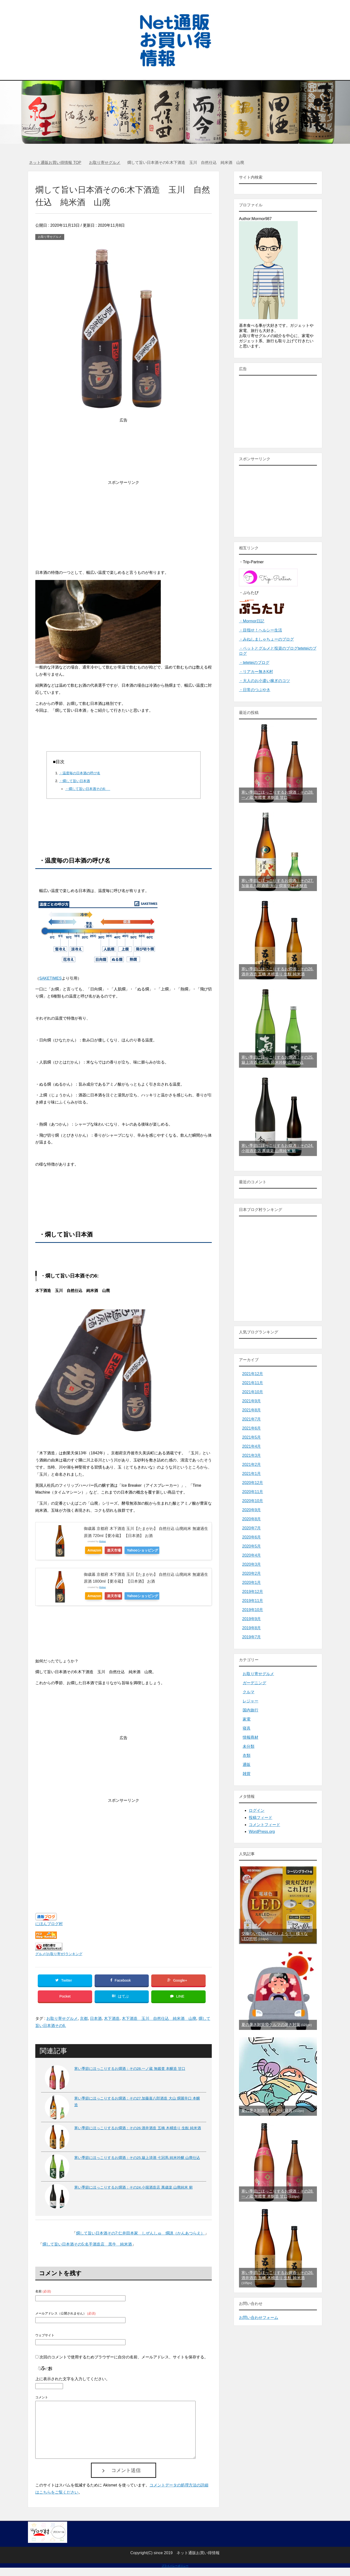  I want to click on クルマ, so click(248, 1692).